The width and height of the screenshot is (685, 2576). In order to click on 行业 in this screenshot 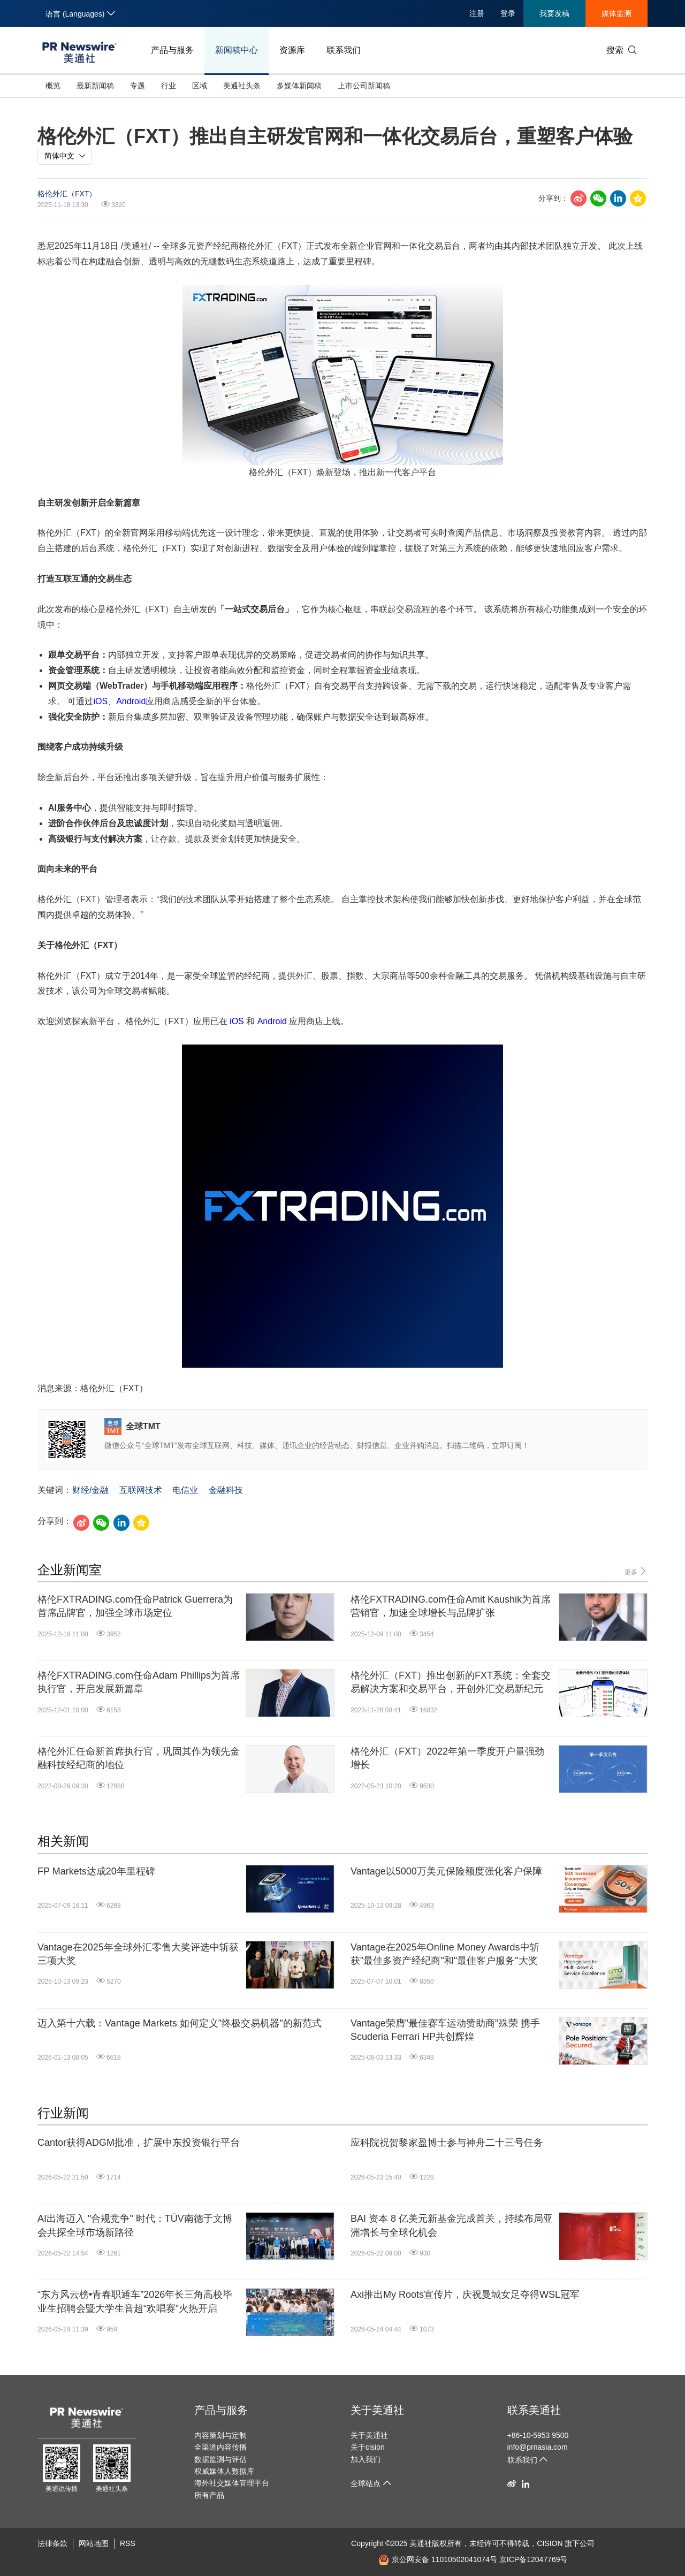, I will do `click(168, 85)`.